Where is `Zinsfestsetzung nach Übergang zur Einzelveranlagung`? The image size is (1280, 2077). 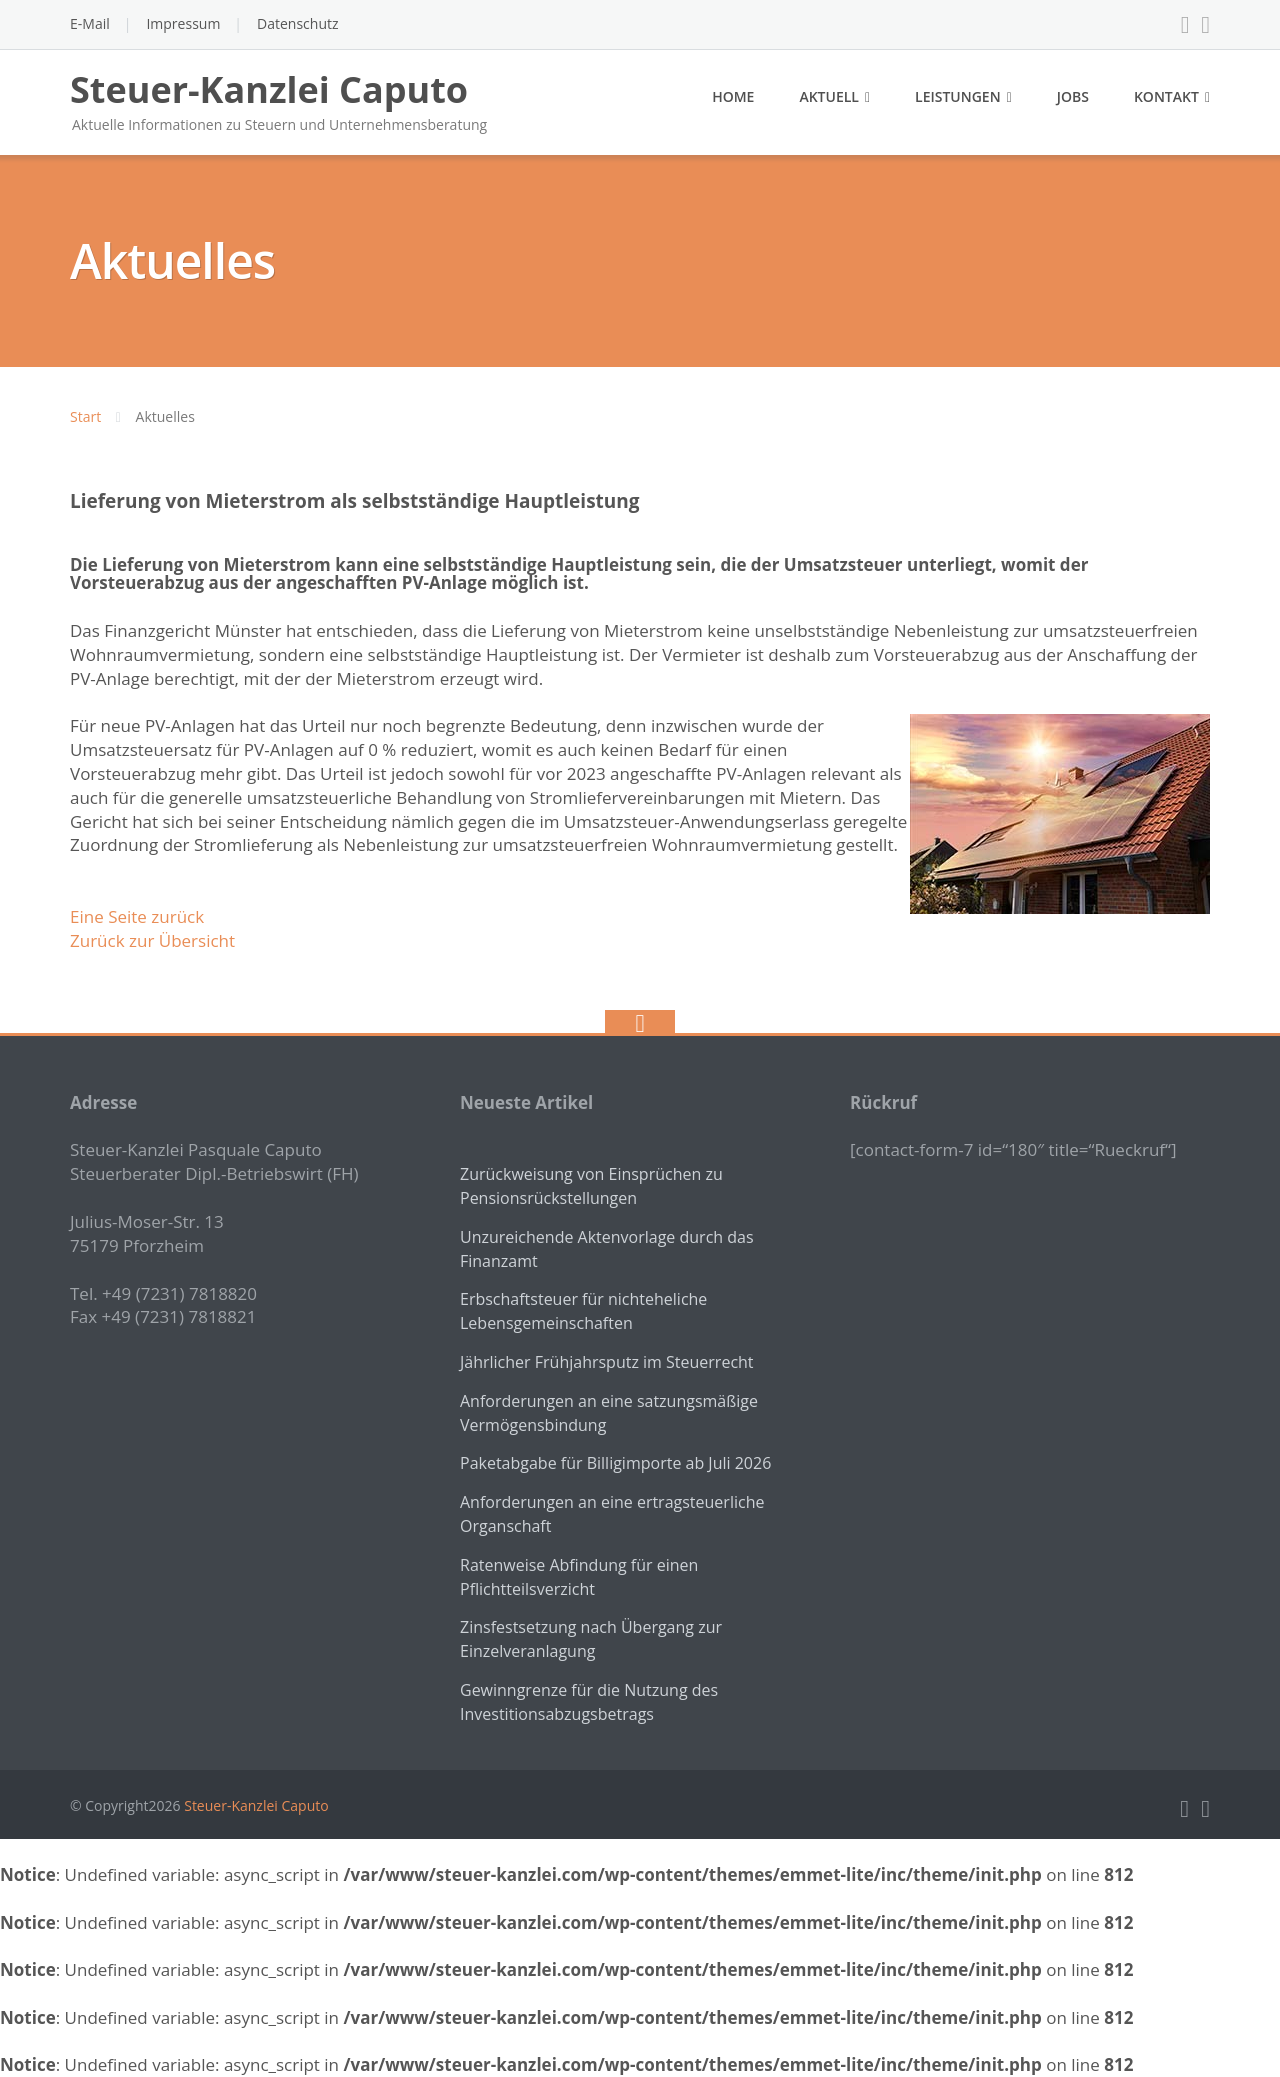
Zinsfestsetzung nach Übergang zur Einzelveranlagung is located at coordinates (591, 1639).